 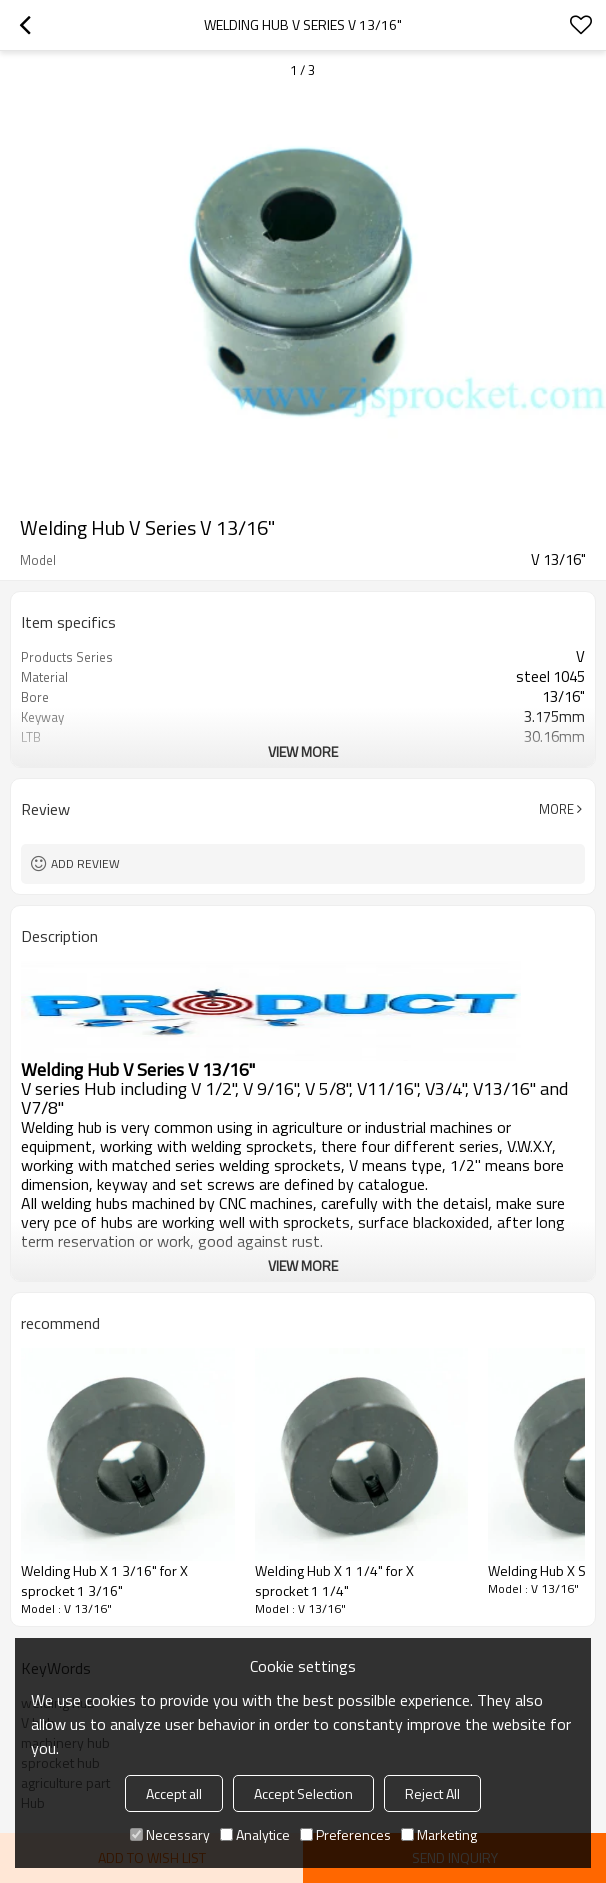 What do you see at coordinates (345, 1834) in the screenshot?
I see `Preferences` at bounding box center [345, 1834].